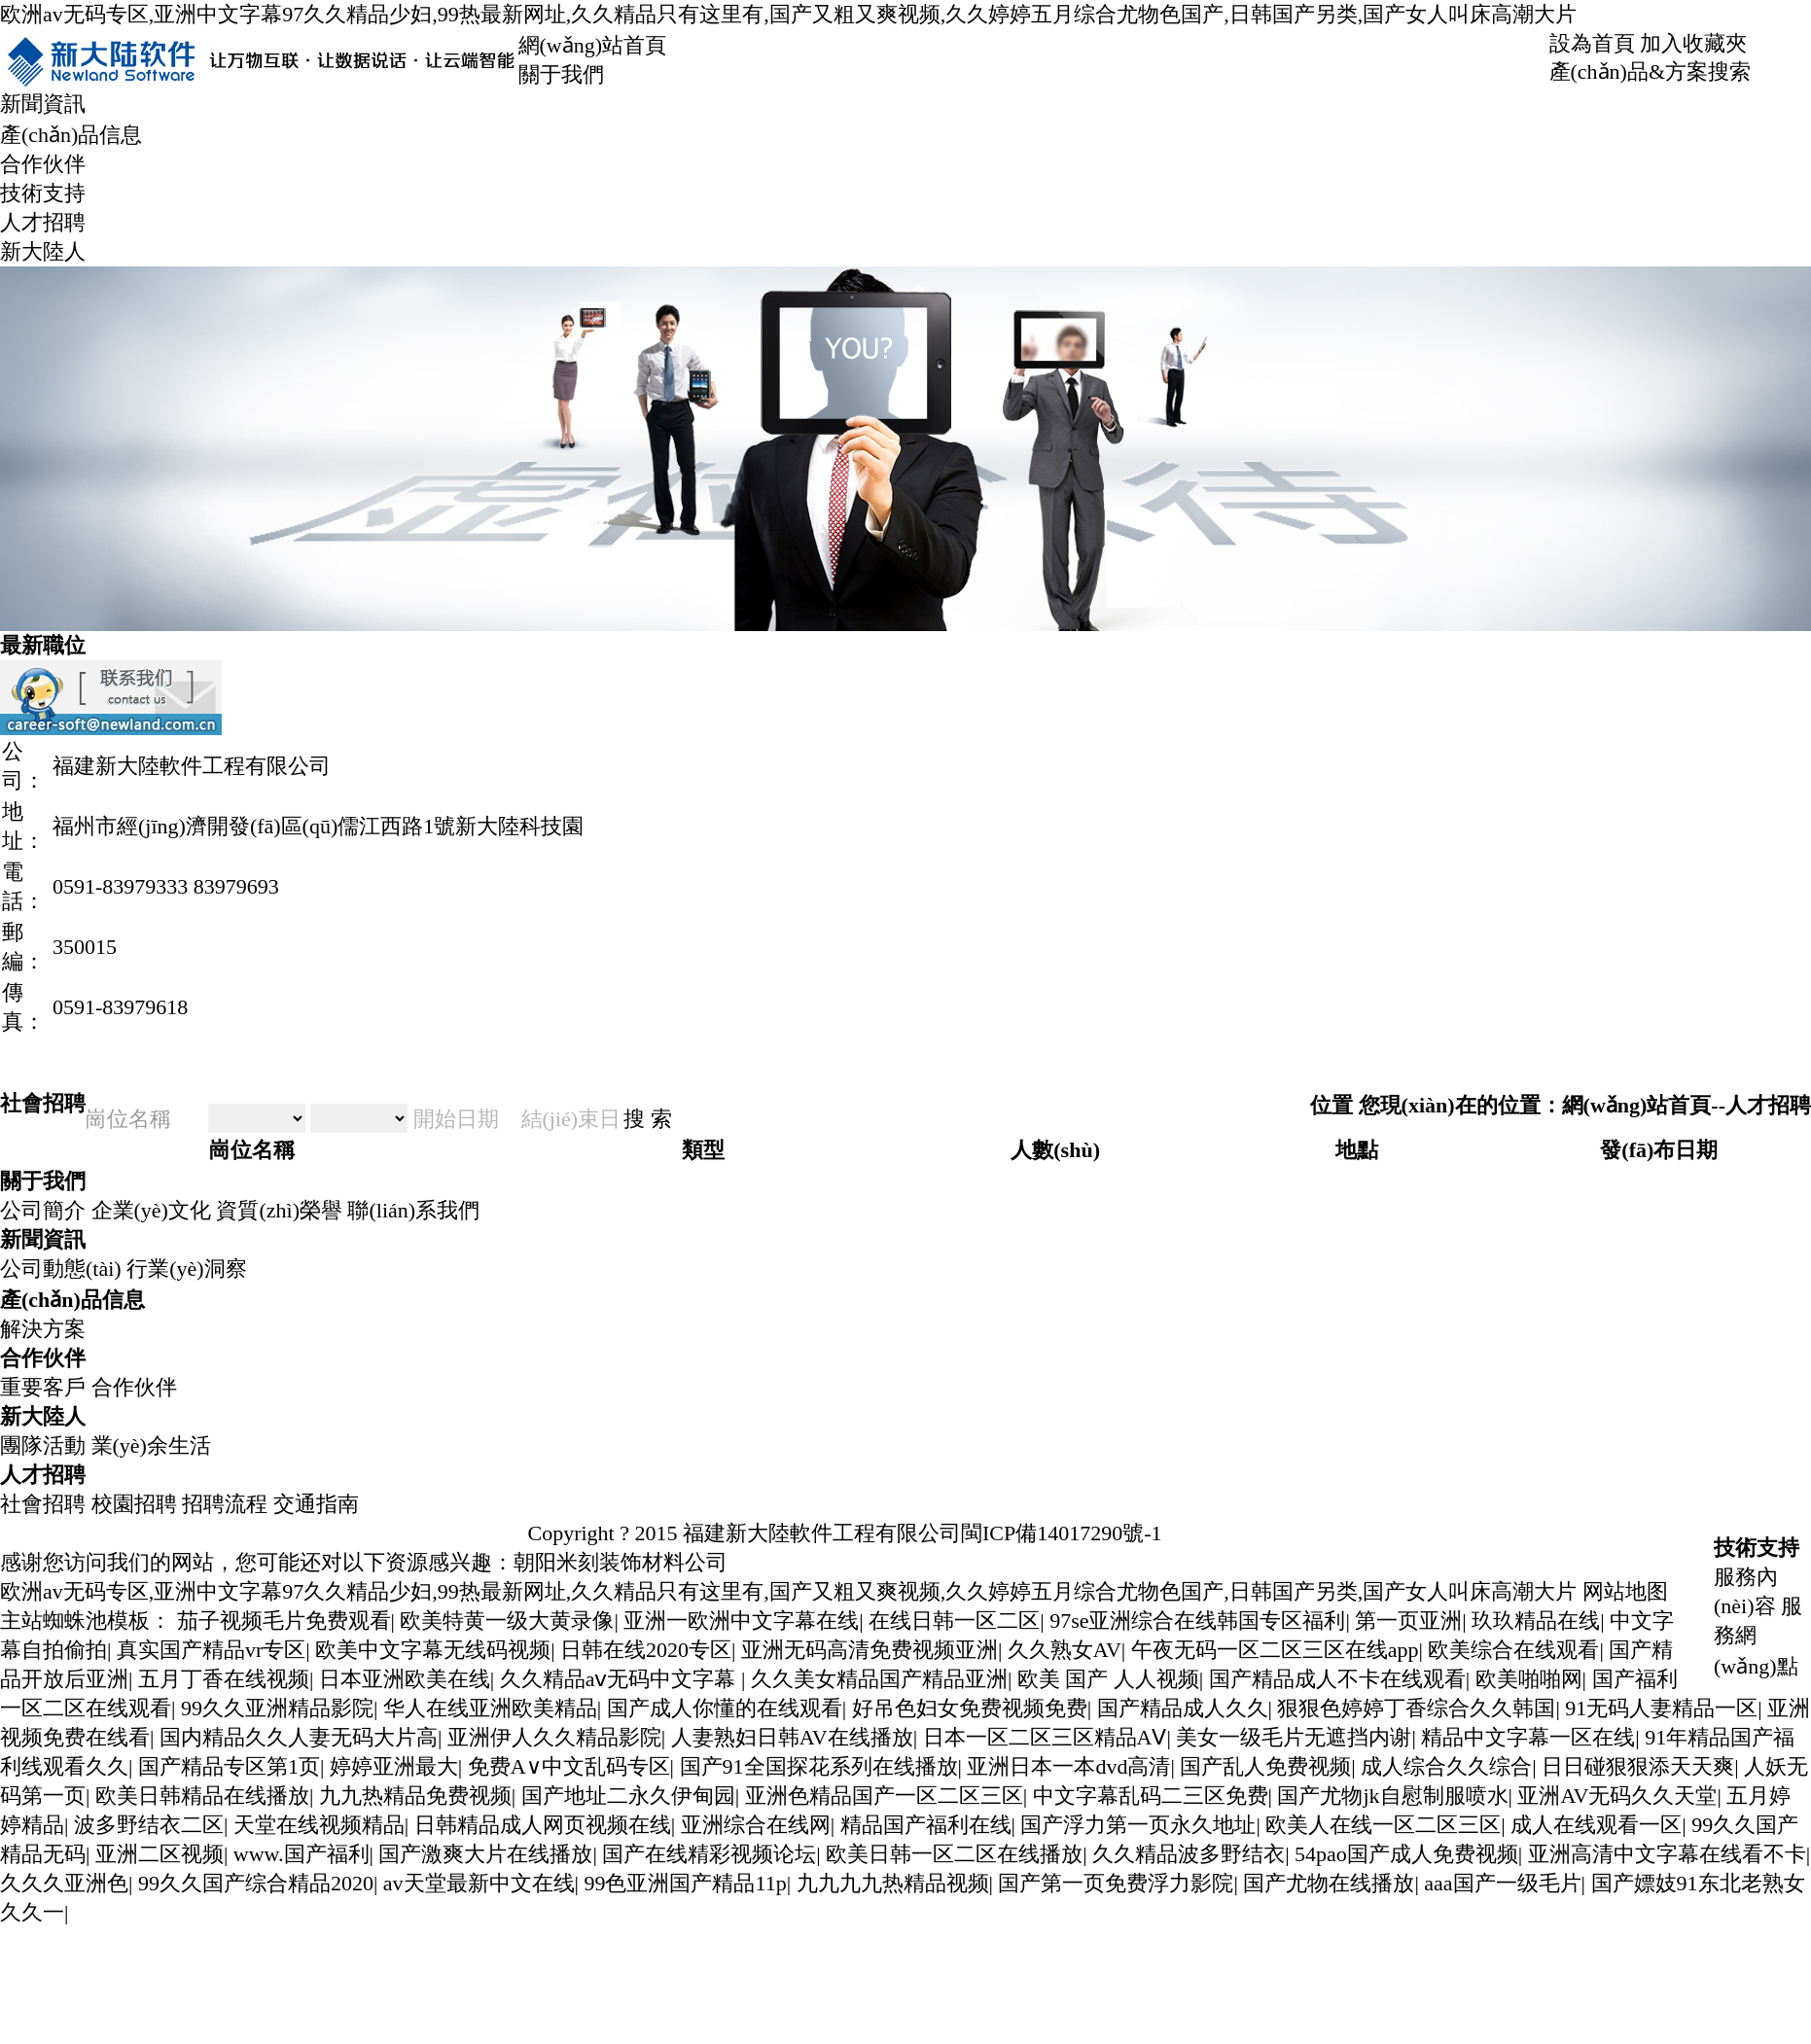 This screenshot has height=2044, width=1811. I want to click on 国产精品成人久久, so click(1182, 1708).